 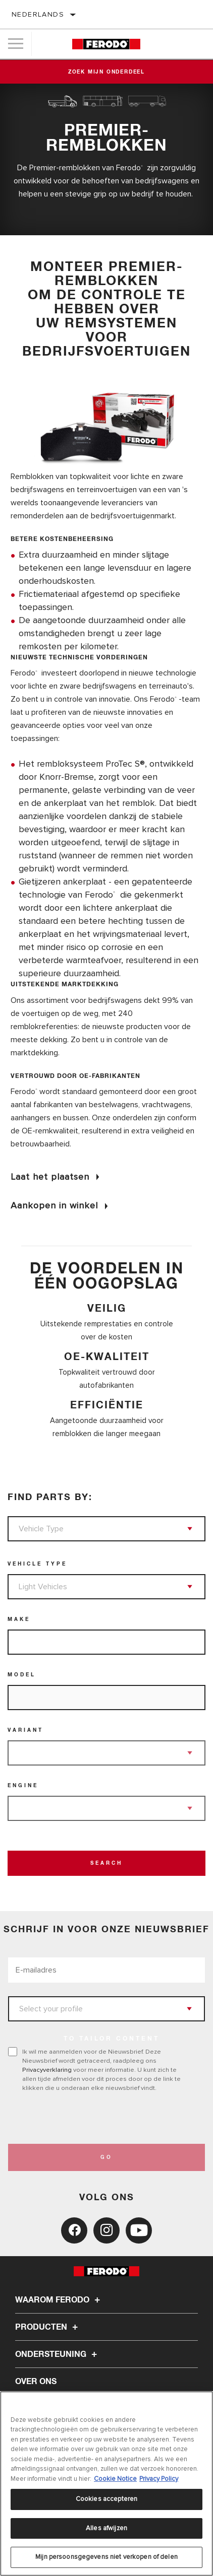 I want to click on Make, so click(x=19, y=1619).